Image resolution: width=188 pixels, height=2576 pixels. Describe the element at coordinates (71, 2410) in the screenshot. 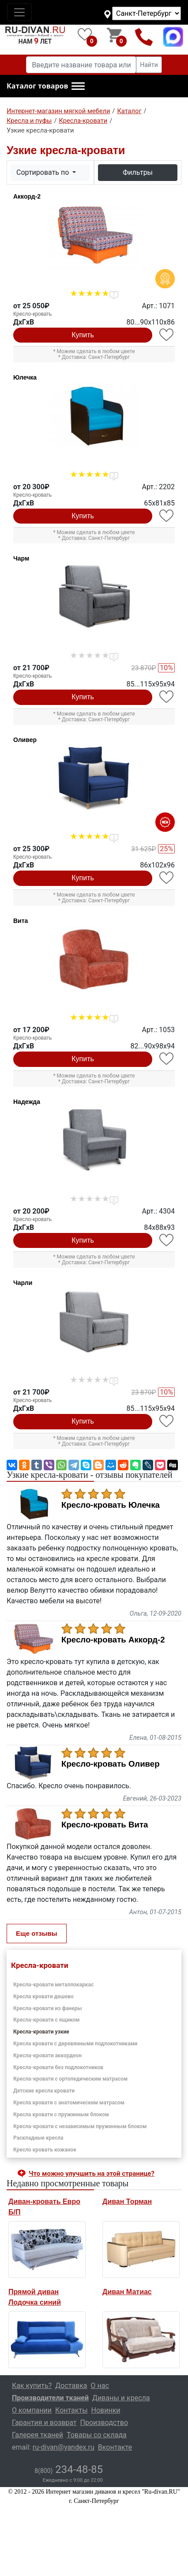

I see `Контакты` at that location.